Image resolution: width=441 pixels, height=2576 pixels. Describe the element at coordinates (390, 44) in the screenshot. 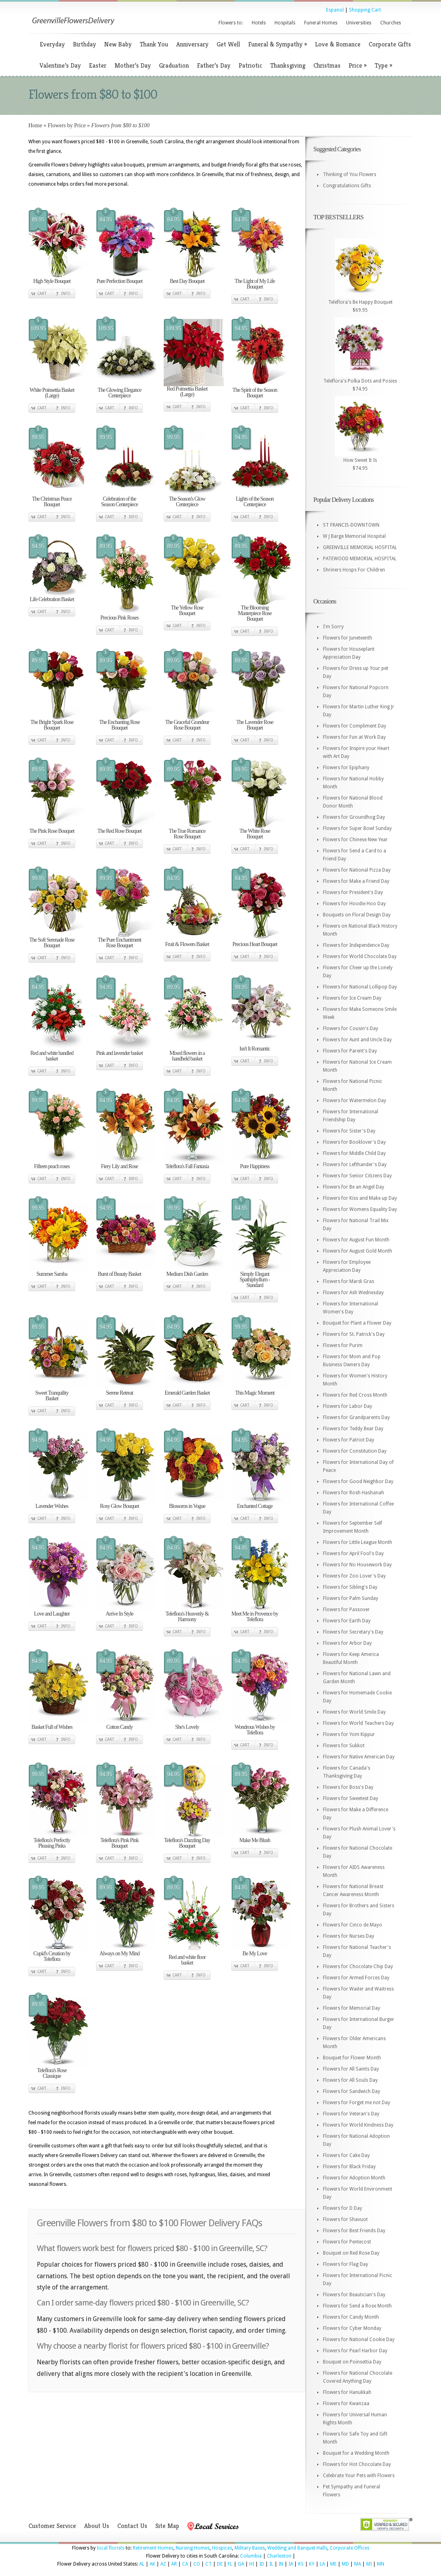

I see `Corporate Gifts` at that location.